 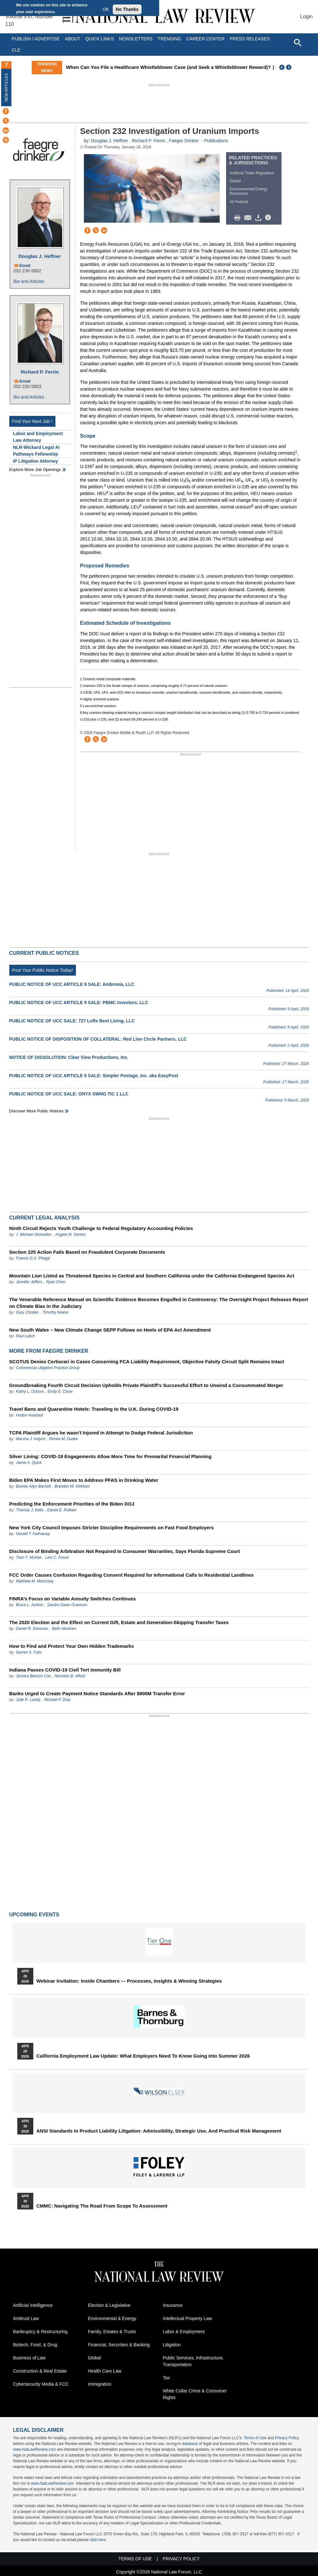 What do you see at coordinates (98, 1039) in the screenshot?
I see `PUBLIC NOTICE OF DISPOSITION OF COLLATERAL: Red Lion Circle Partners, LLC` at bounding box center [98, 1039].